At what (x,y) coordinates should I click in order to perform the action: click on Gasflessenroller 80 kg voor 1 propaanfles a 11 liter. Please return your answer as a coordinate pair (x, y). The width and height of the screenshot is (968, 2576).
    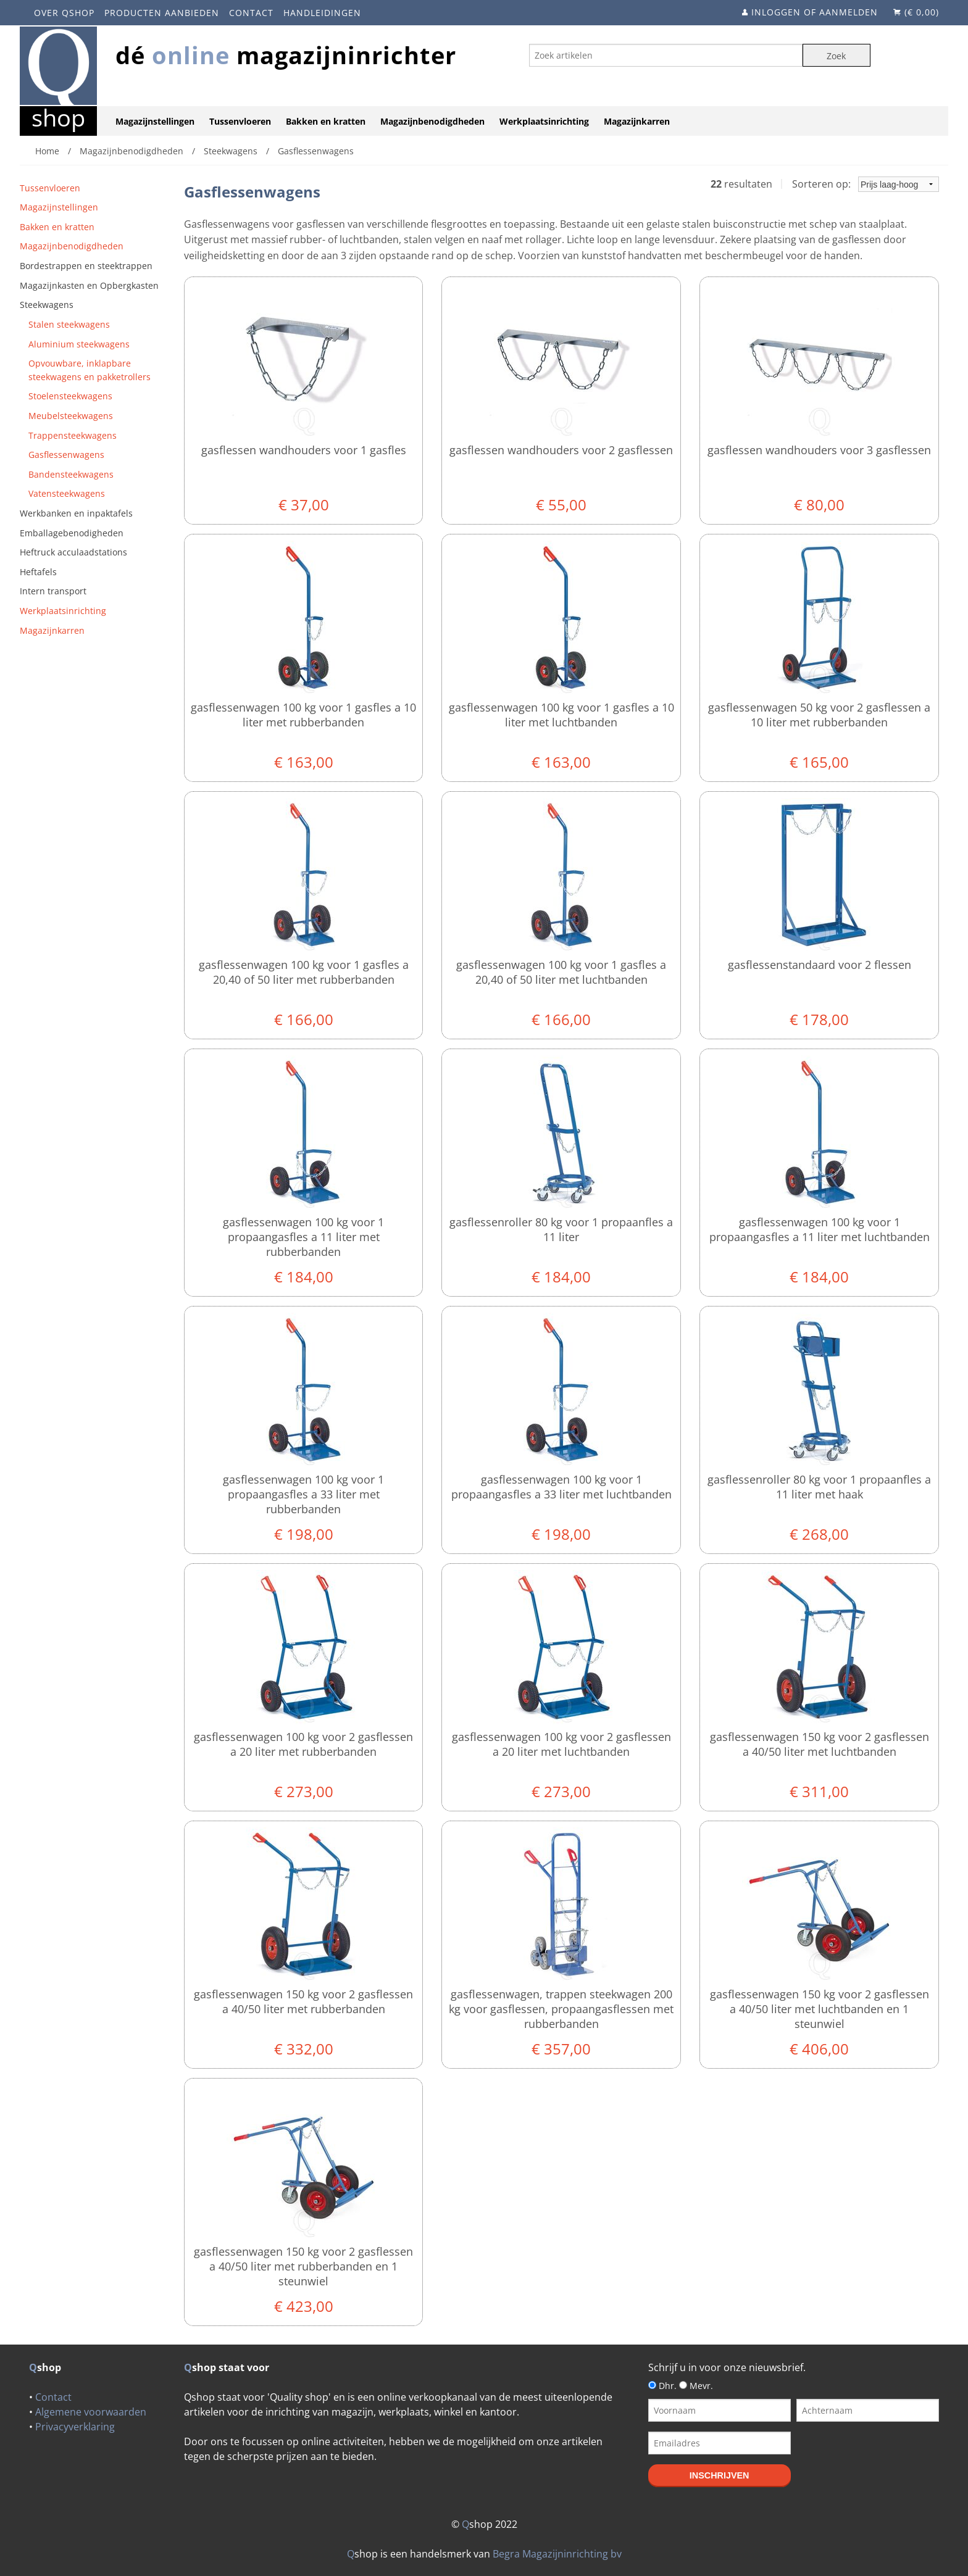
    Looking at the image, I should click on (561, 1229).